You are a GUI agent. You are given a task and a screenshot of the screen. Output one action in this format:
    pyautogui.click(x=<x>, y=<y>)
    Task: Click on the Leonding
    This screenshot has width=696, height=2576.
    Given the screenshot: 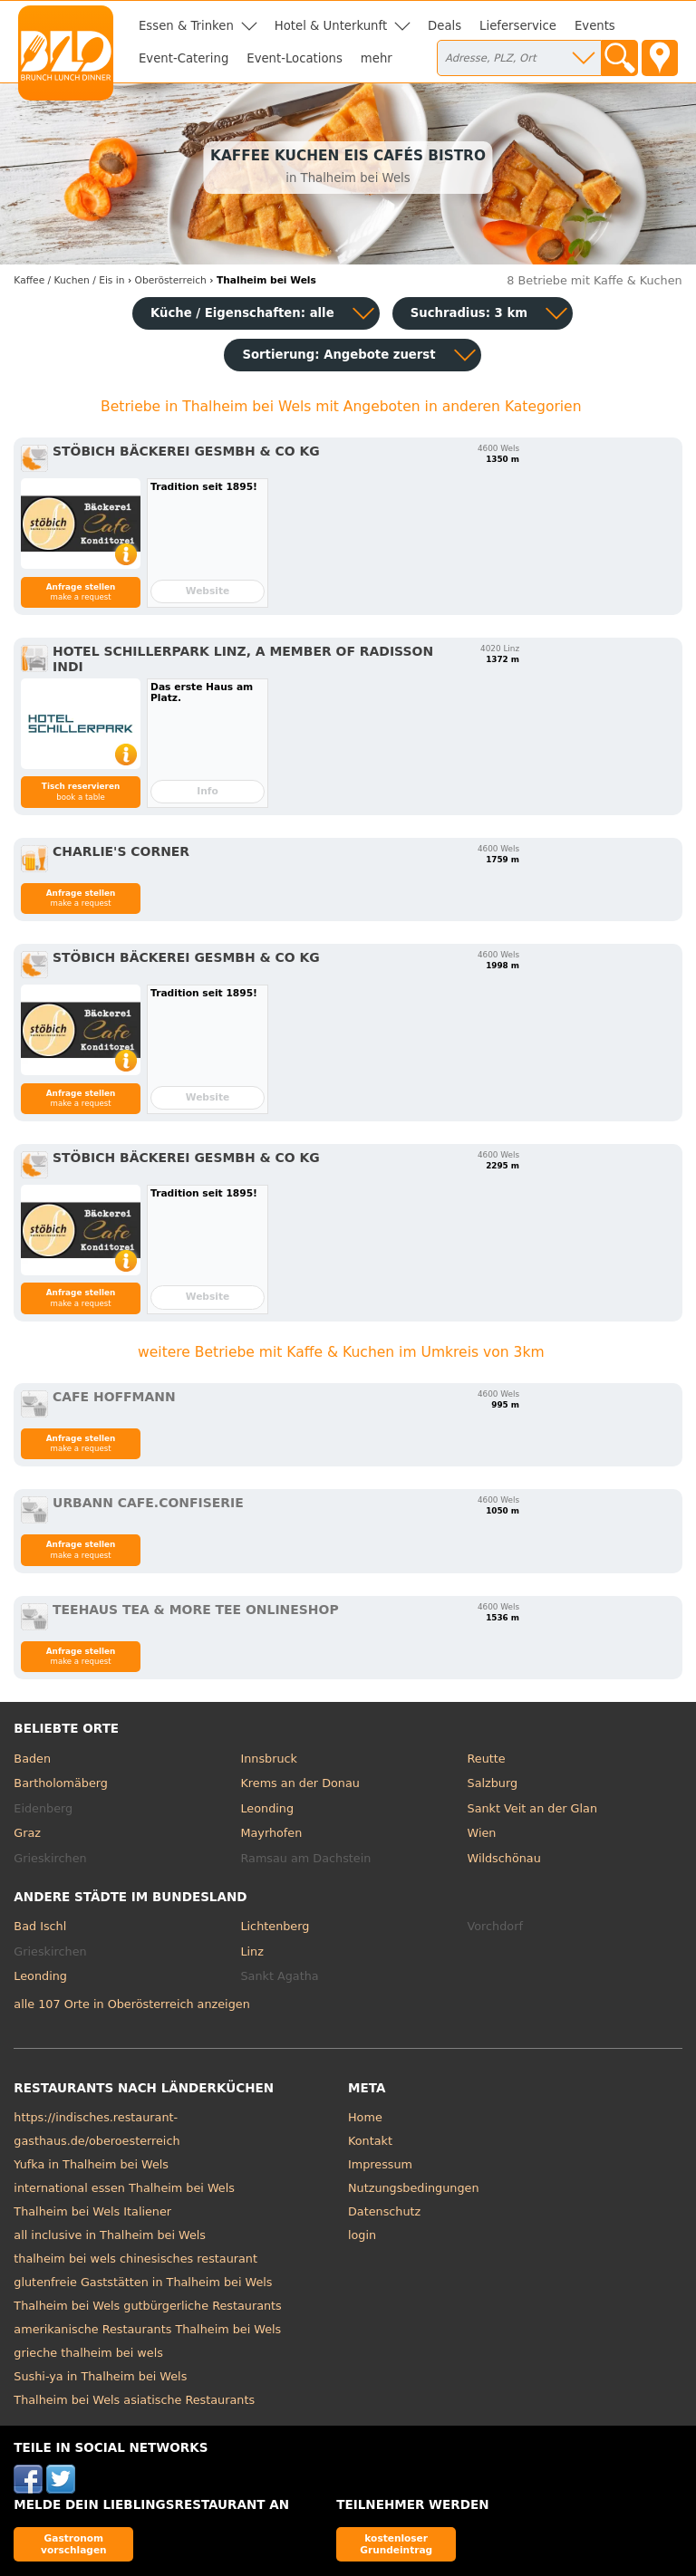 What is the action you would take?
    pyautogui.click(x=267, y=1808)
    